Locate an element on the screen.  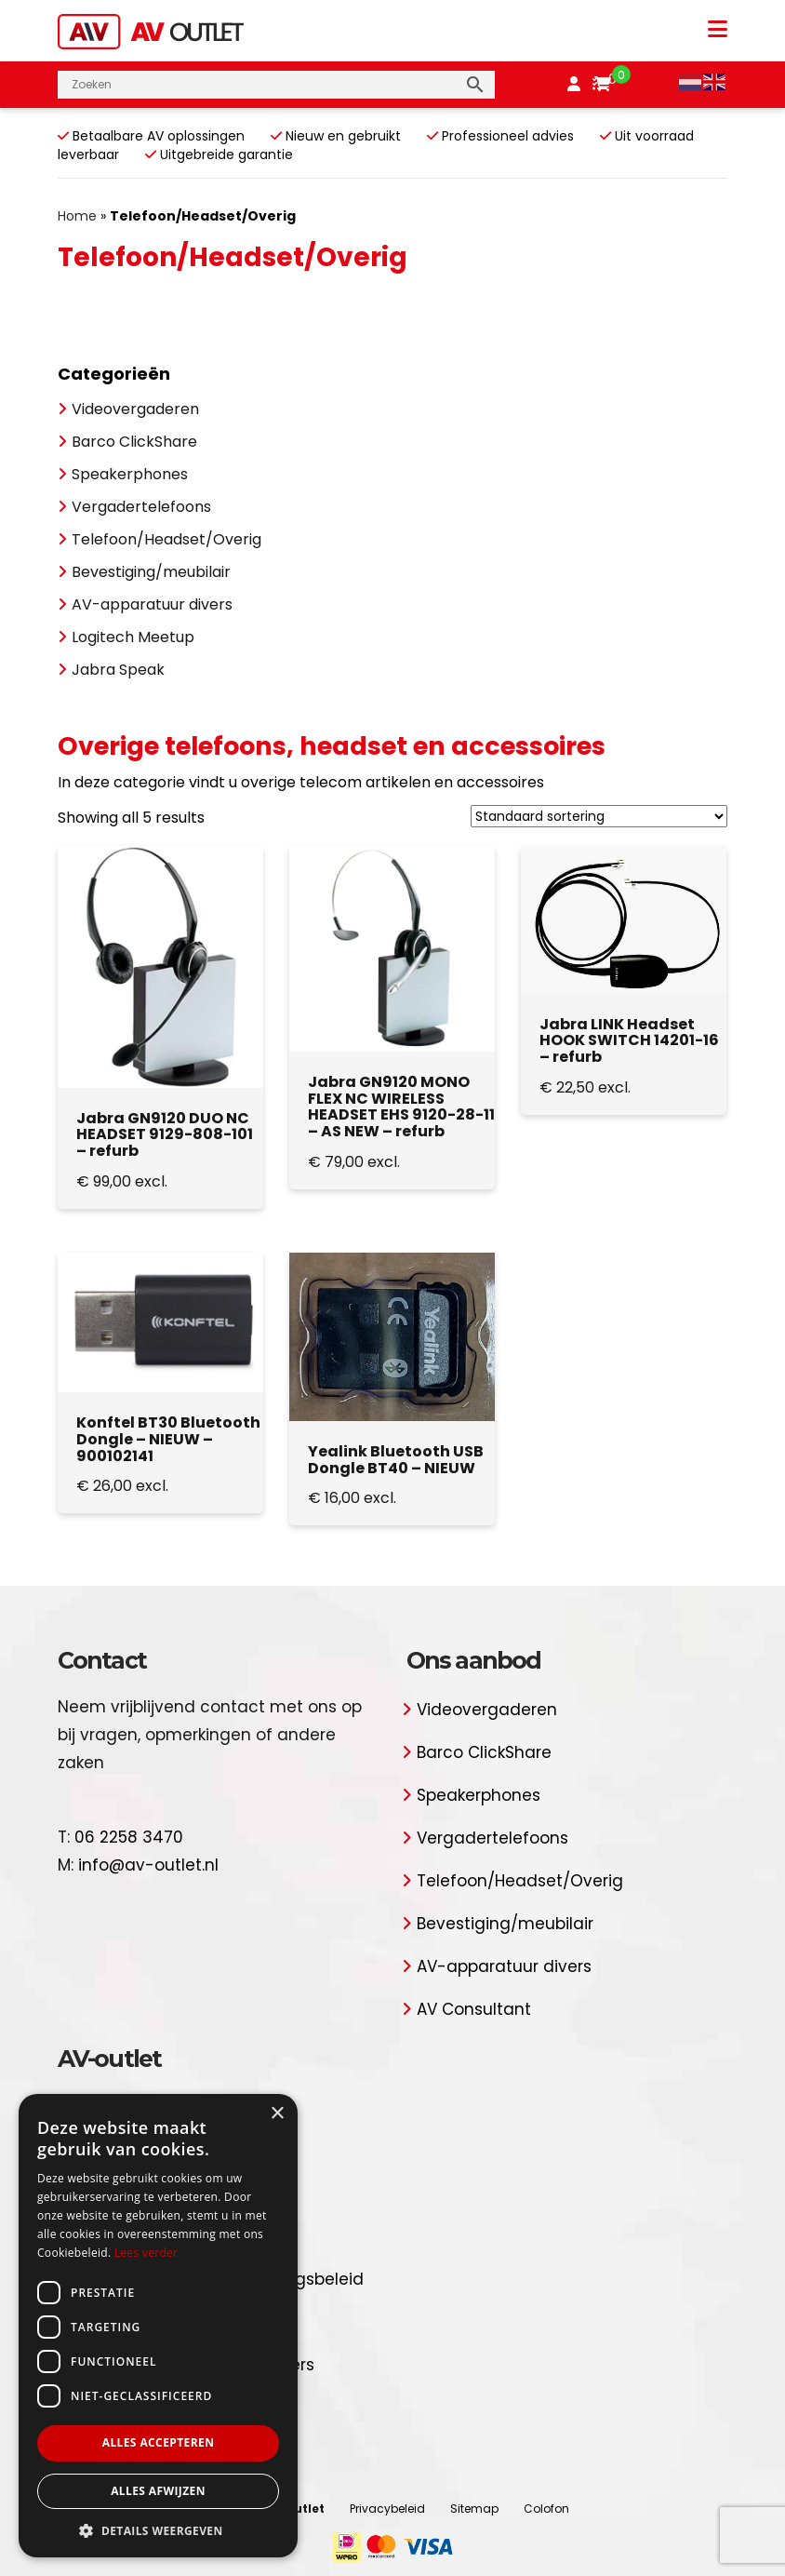
Sitemap is located at coordinates (474, 2508).